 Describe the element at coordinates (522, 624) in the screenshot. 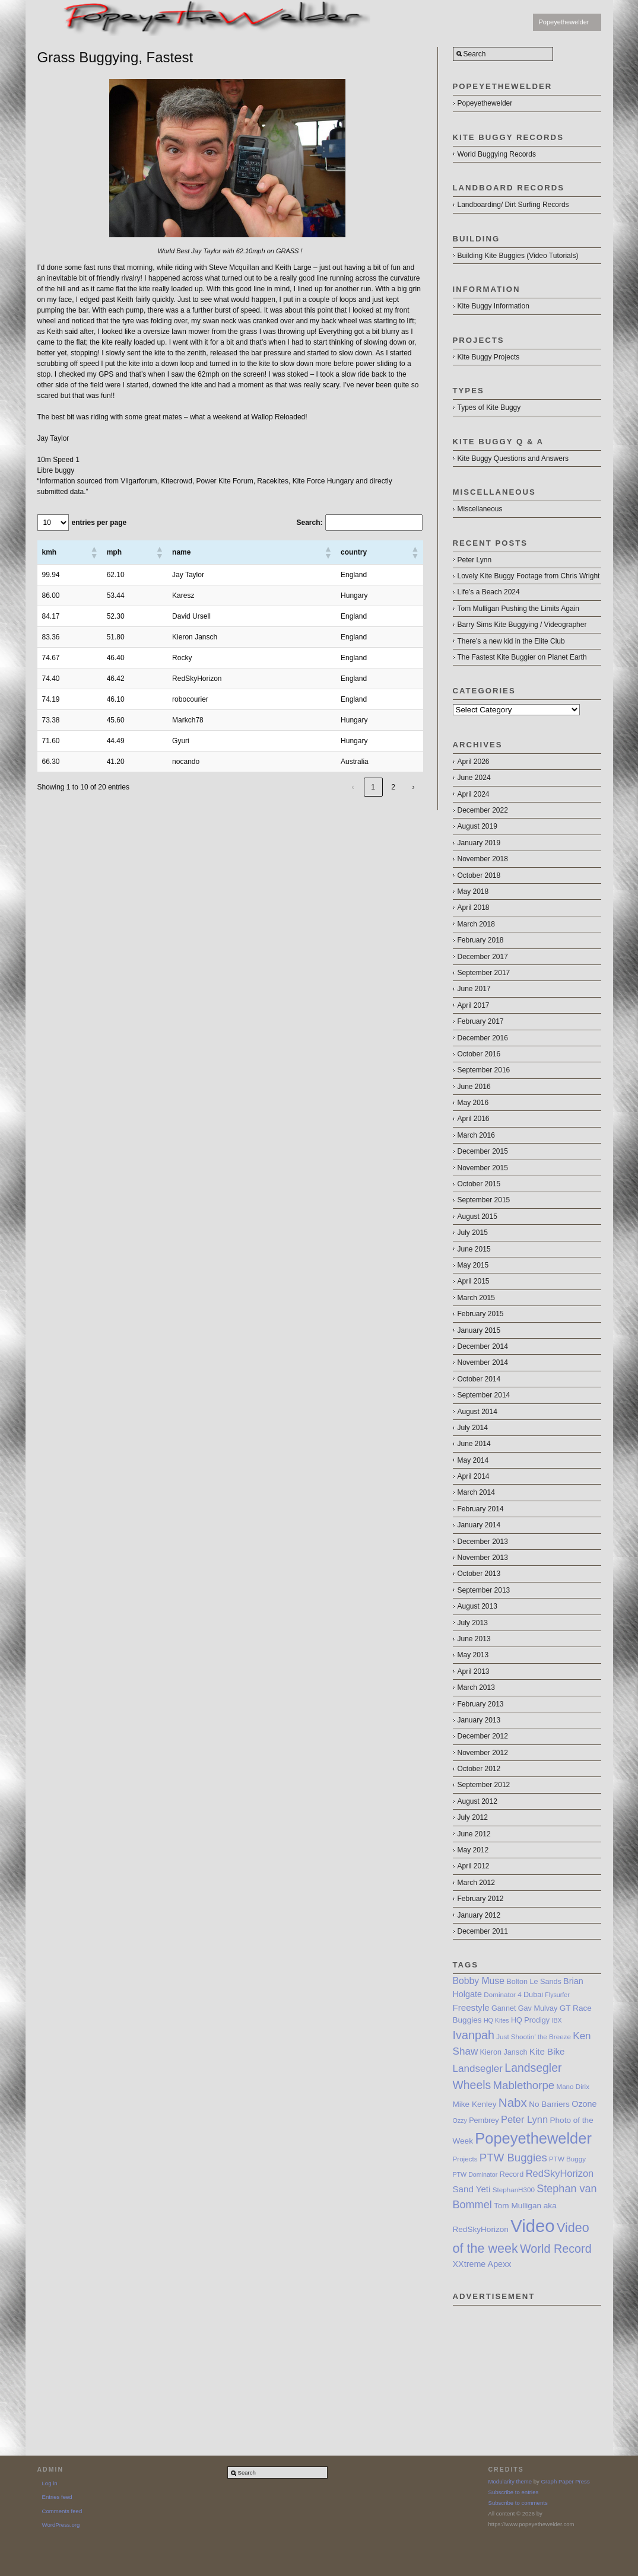

I see `Barry Sims Kite Buggying / Videographer` at that location.